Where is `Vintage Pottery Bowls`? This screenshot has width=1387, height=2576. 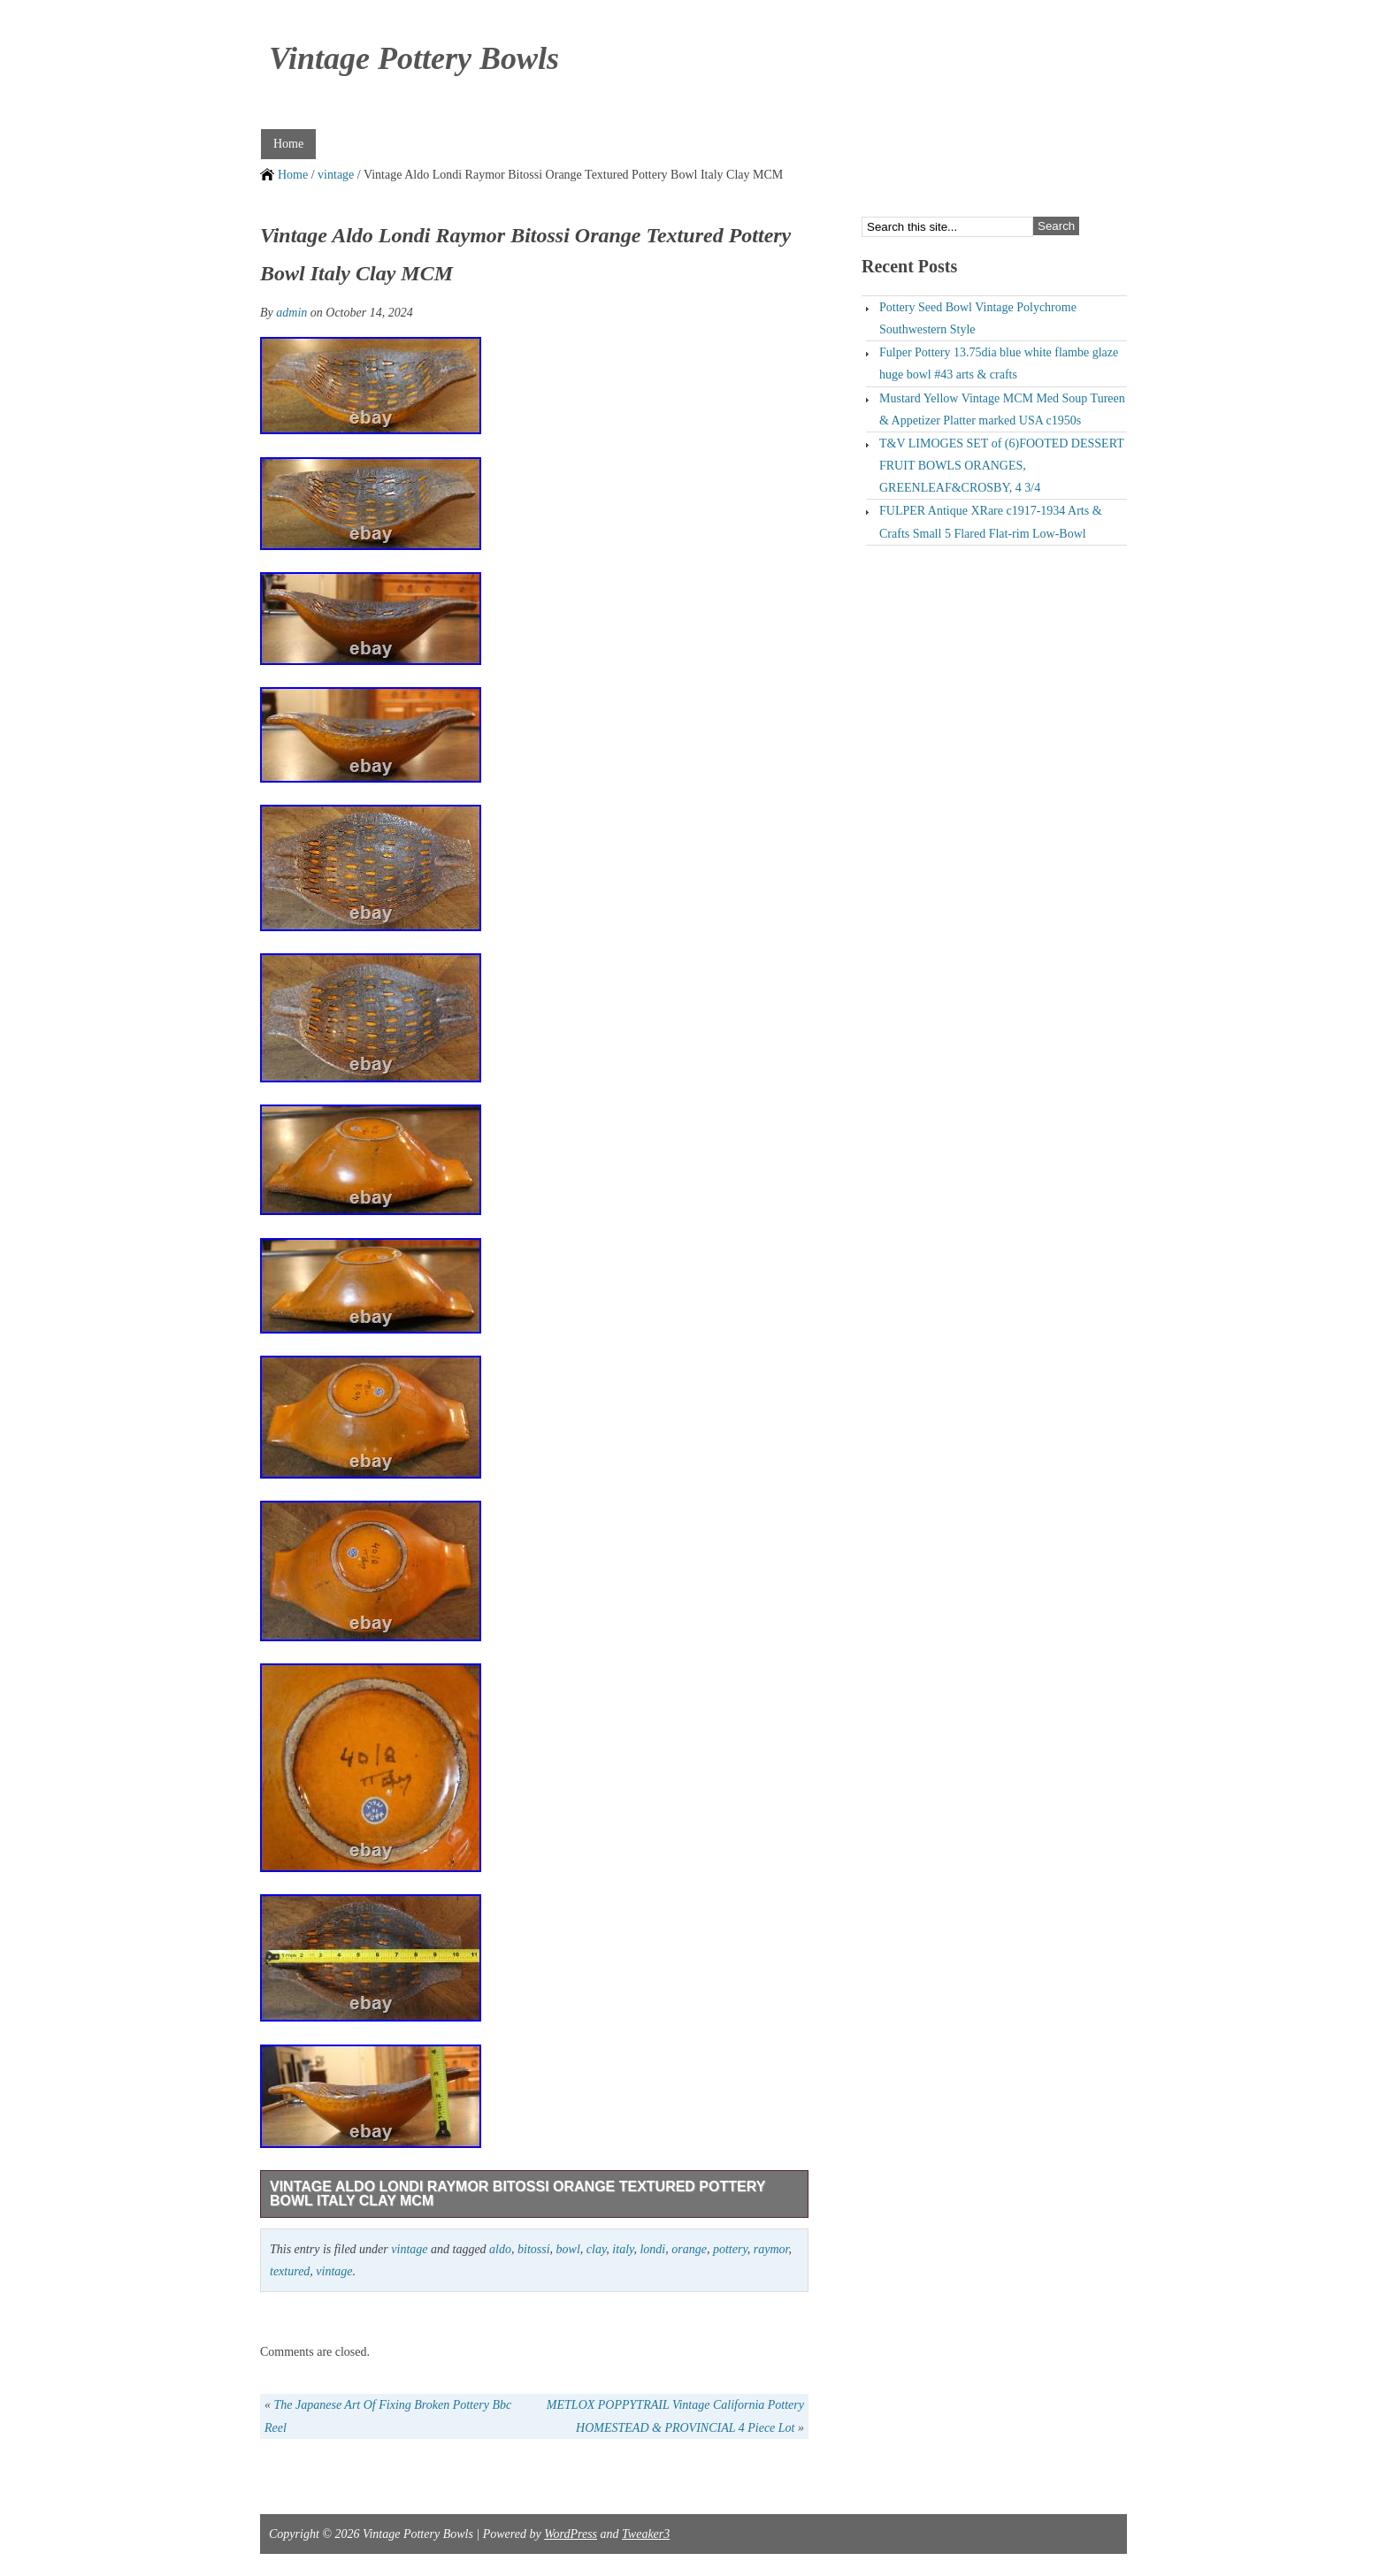
Vintage Pottery Bowls is located at coordinates (414, 58).